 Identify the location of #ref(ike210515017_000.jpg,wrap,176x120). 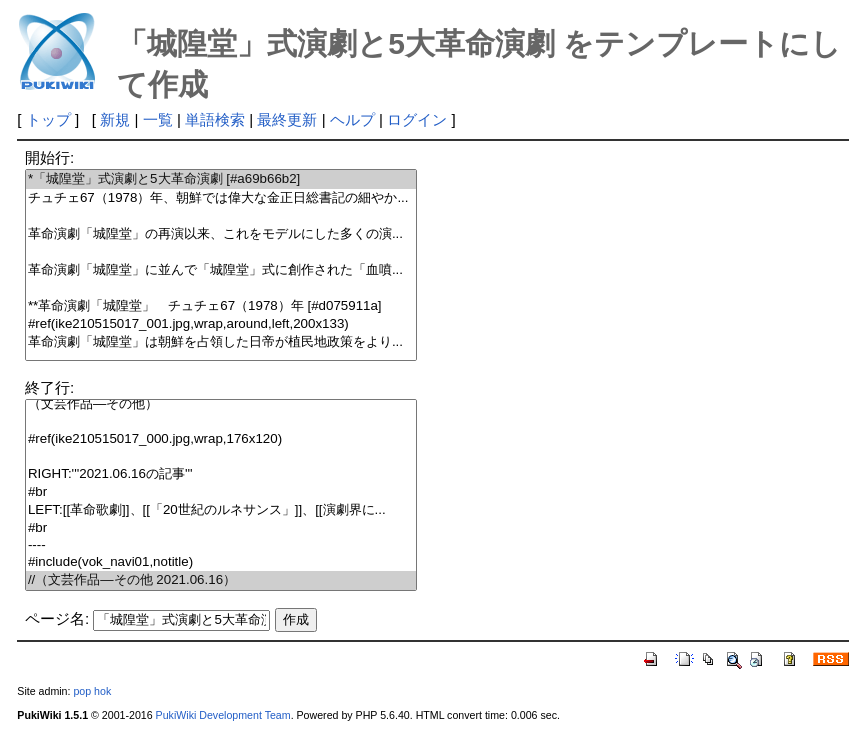
(221, 439).